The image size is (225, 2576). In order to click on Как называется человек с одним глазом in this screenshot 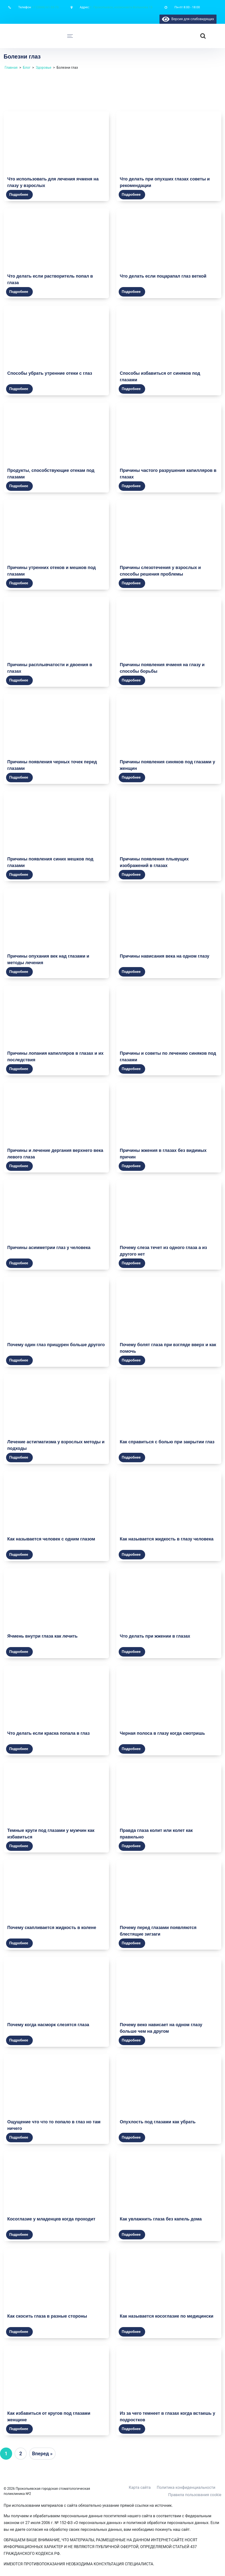, I will do `click(51, 1539)`.